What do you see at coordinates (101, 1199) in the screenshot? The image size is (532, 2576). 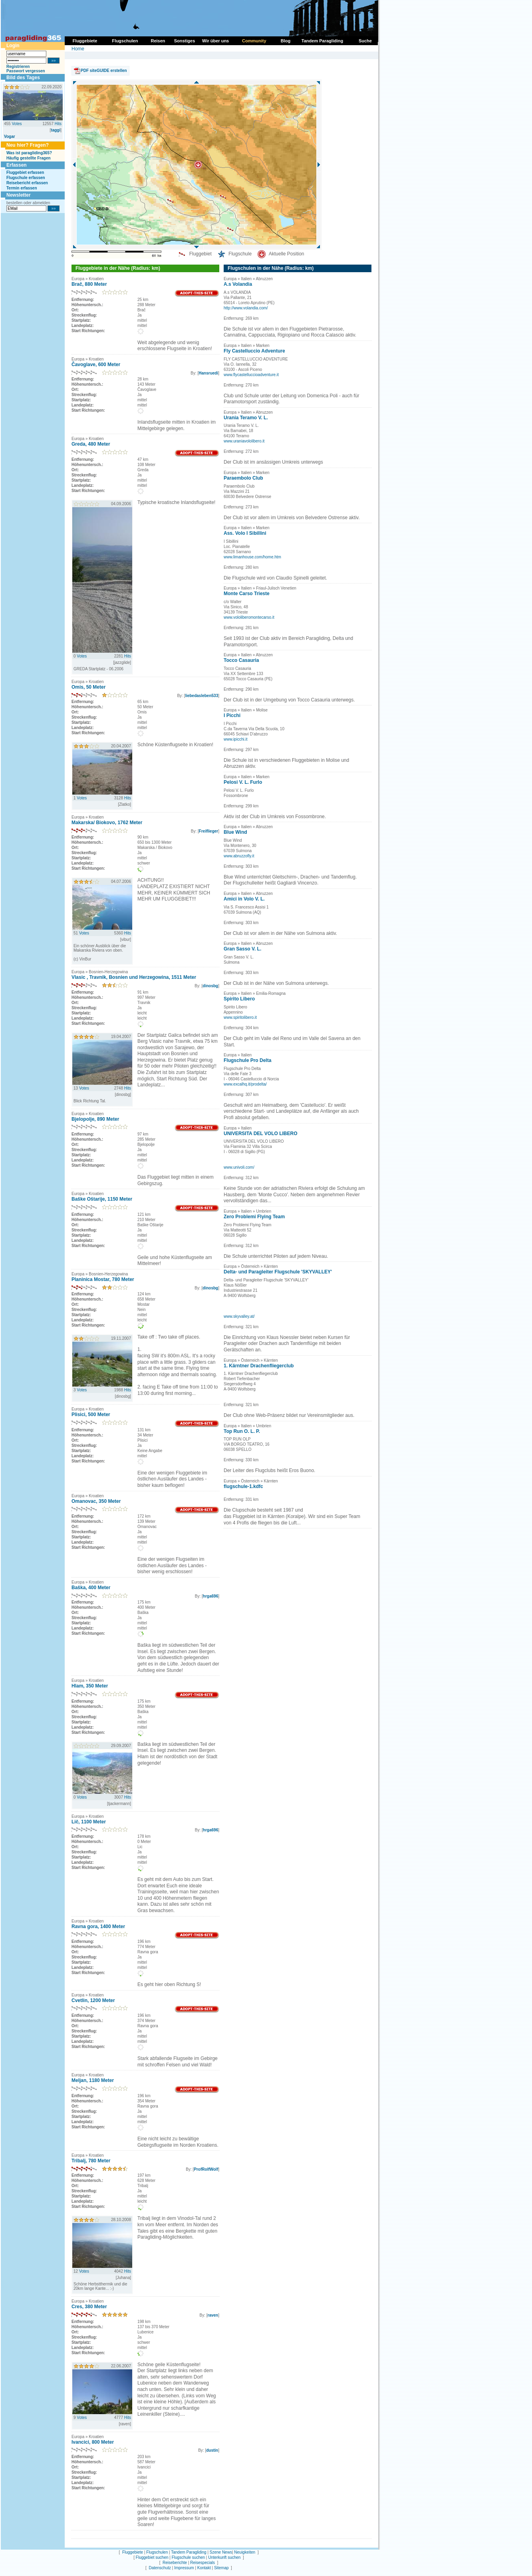 I see `Baške Oštarije, 1150 Meter` at bounding box center [101, 1199].